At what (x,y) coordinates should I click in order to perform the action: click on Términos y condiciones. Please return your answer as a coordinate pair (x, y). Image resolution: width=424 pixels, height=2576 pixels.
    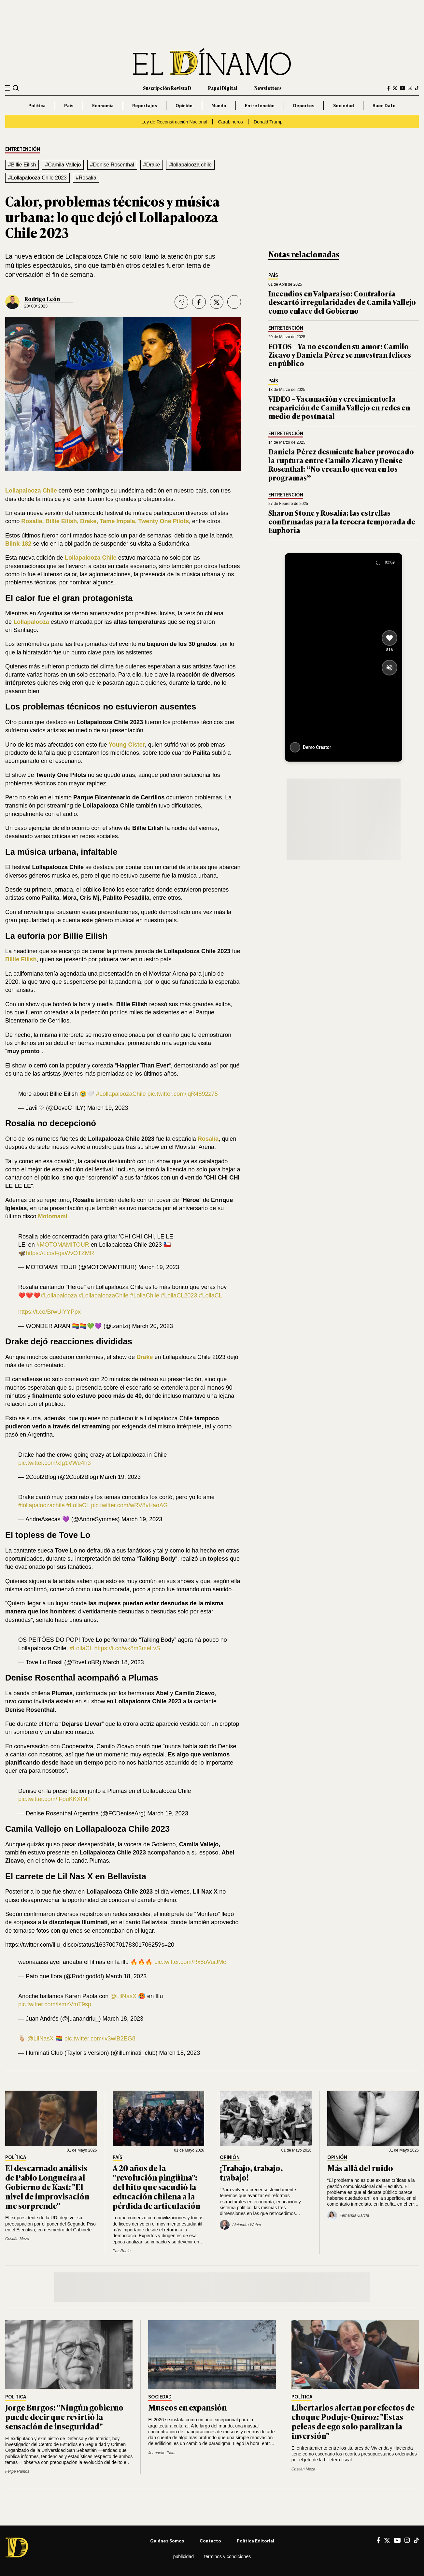
    Looking at the image, I should click on (227, 2556).